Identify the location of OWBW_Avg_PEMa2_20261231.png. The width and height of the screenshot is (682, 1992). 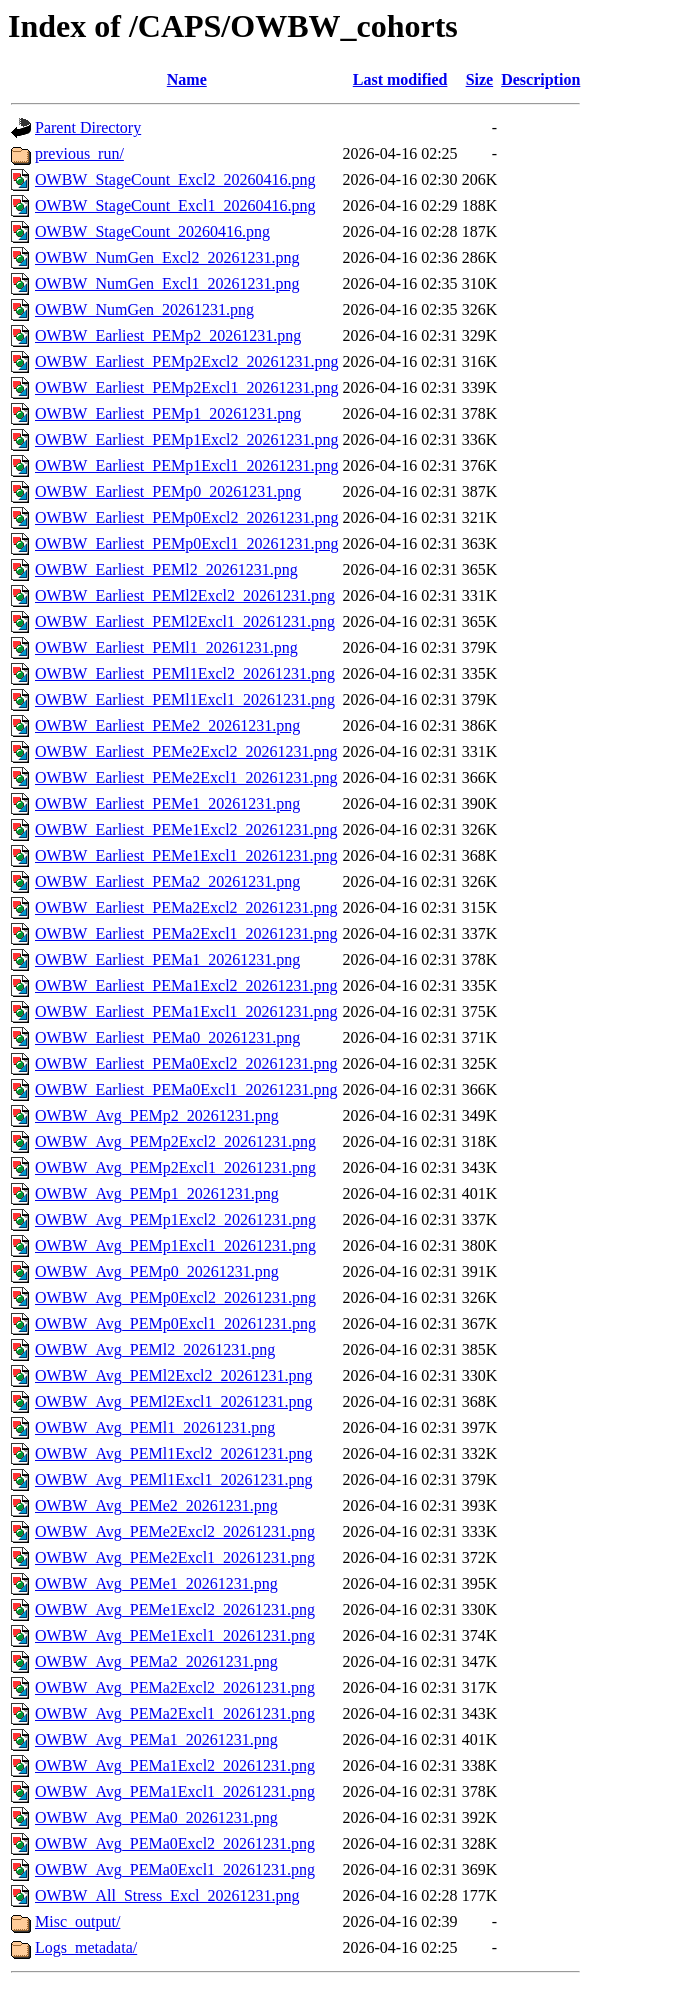
(156, 1661).